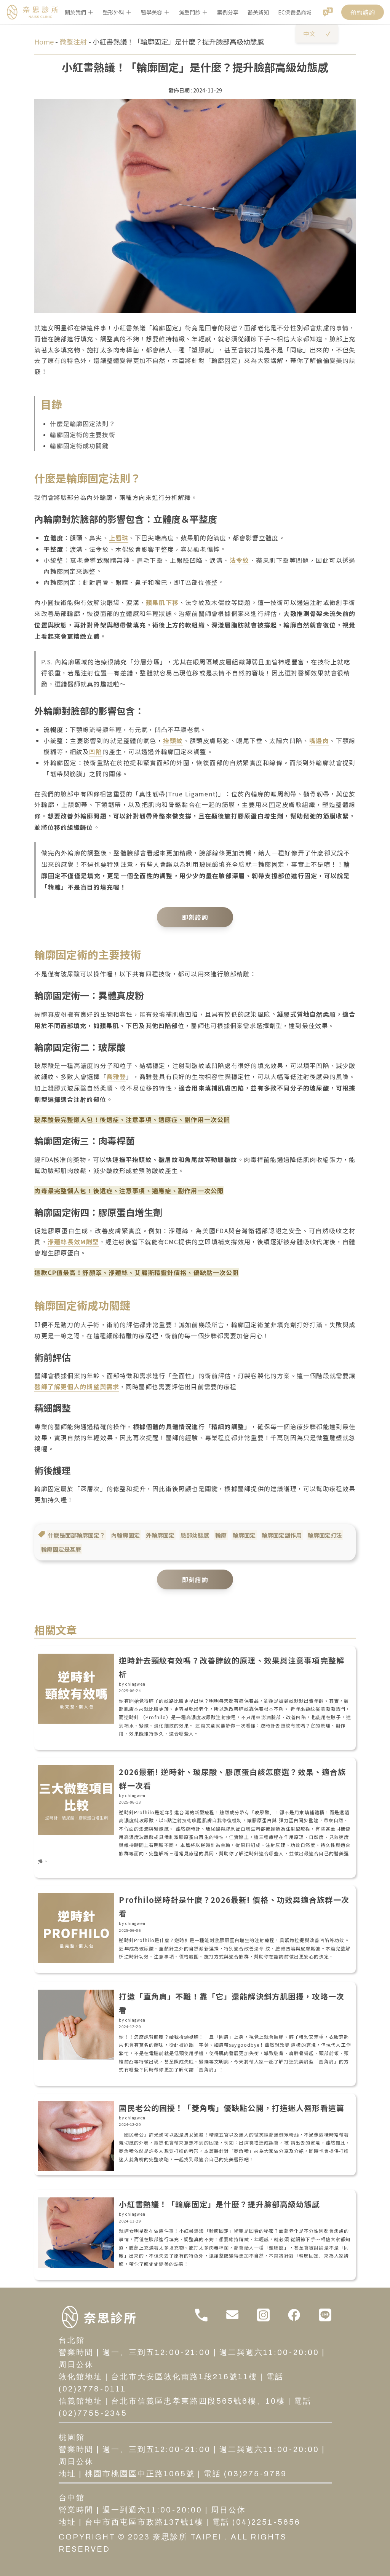  What do you see at coordinates (234, 1906) in the screenshot?
I see `Profhilo逆時針是什麼？2026最新! 價格、功效與適合族群一次看` at bounding box center [234, 1906].